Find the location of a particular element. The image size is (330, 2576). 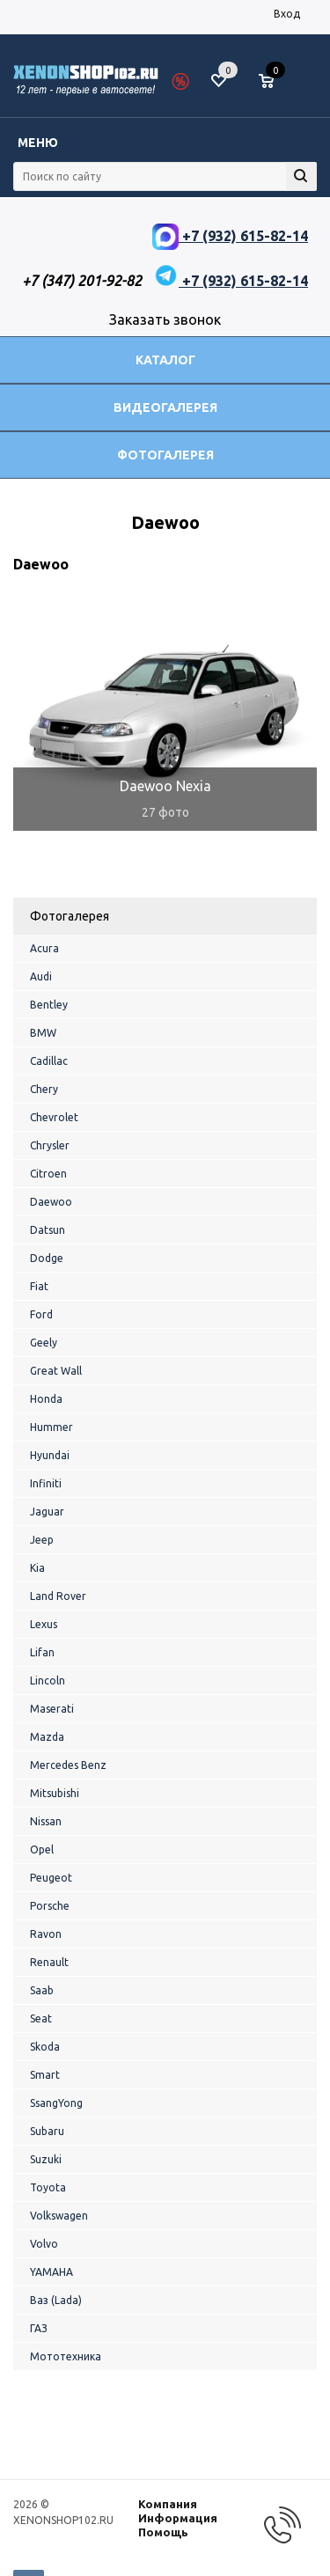

Мототехника is located at coordinates (65, 2356).